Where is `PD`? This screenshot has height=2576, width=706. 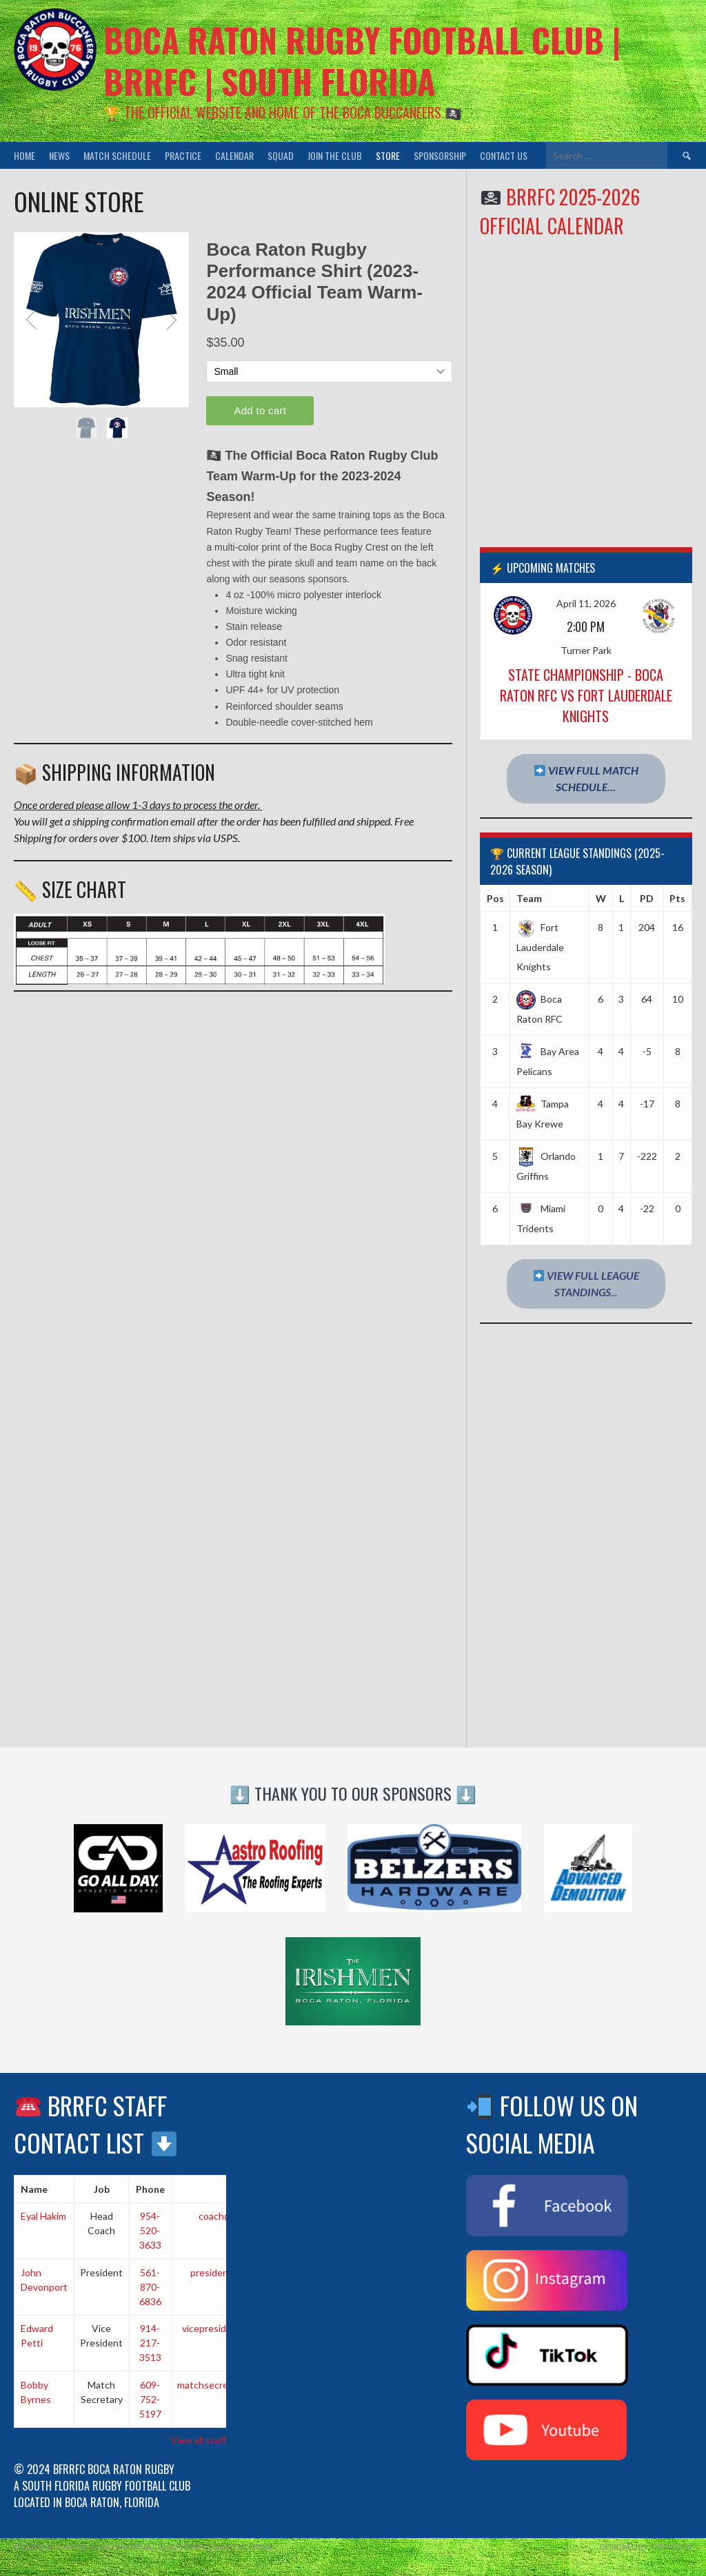 PD is located at coordinates (647, 898).